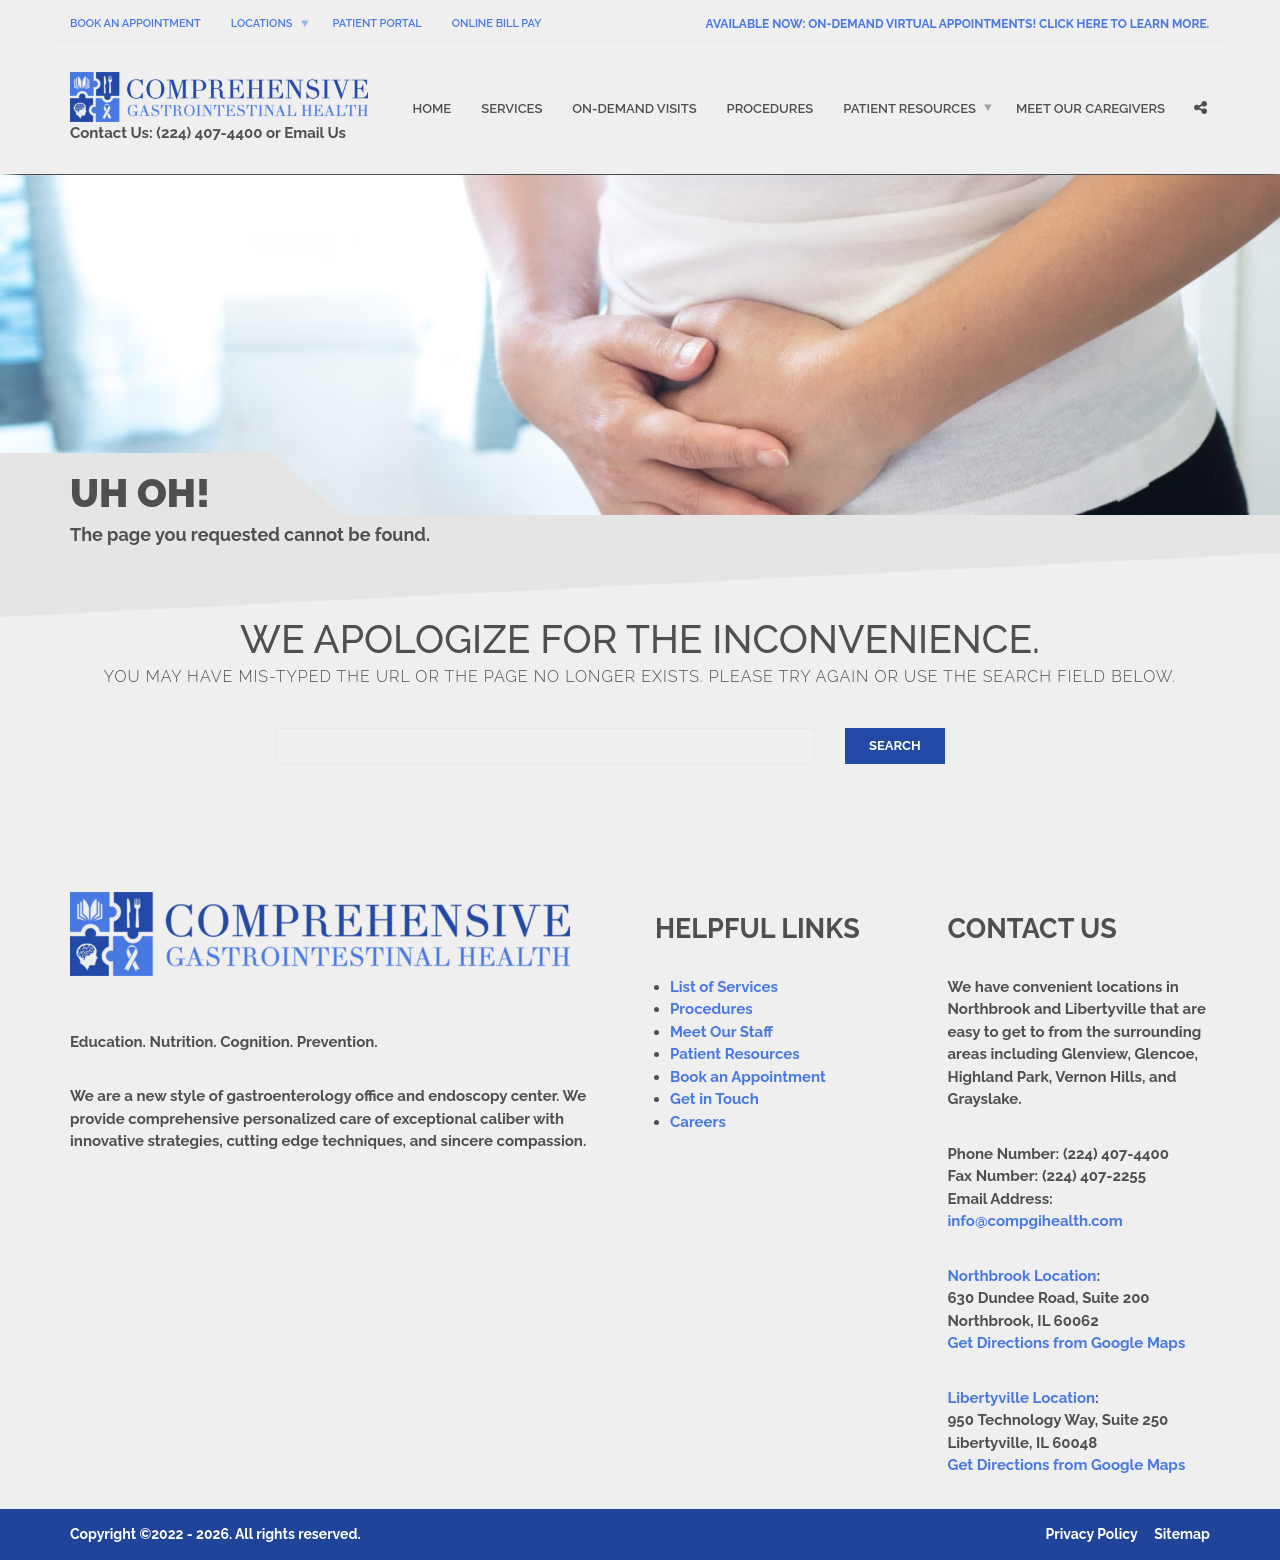 The width and height of the screenshot is (1280, 1560). What do you see at coordinates (748, 1077) in the screenshot?
I see `Book an Appointment` at bounding box center [748, 1077].